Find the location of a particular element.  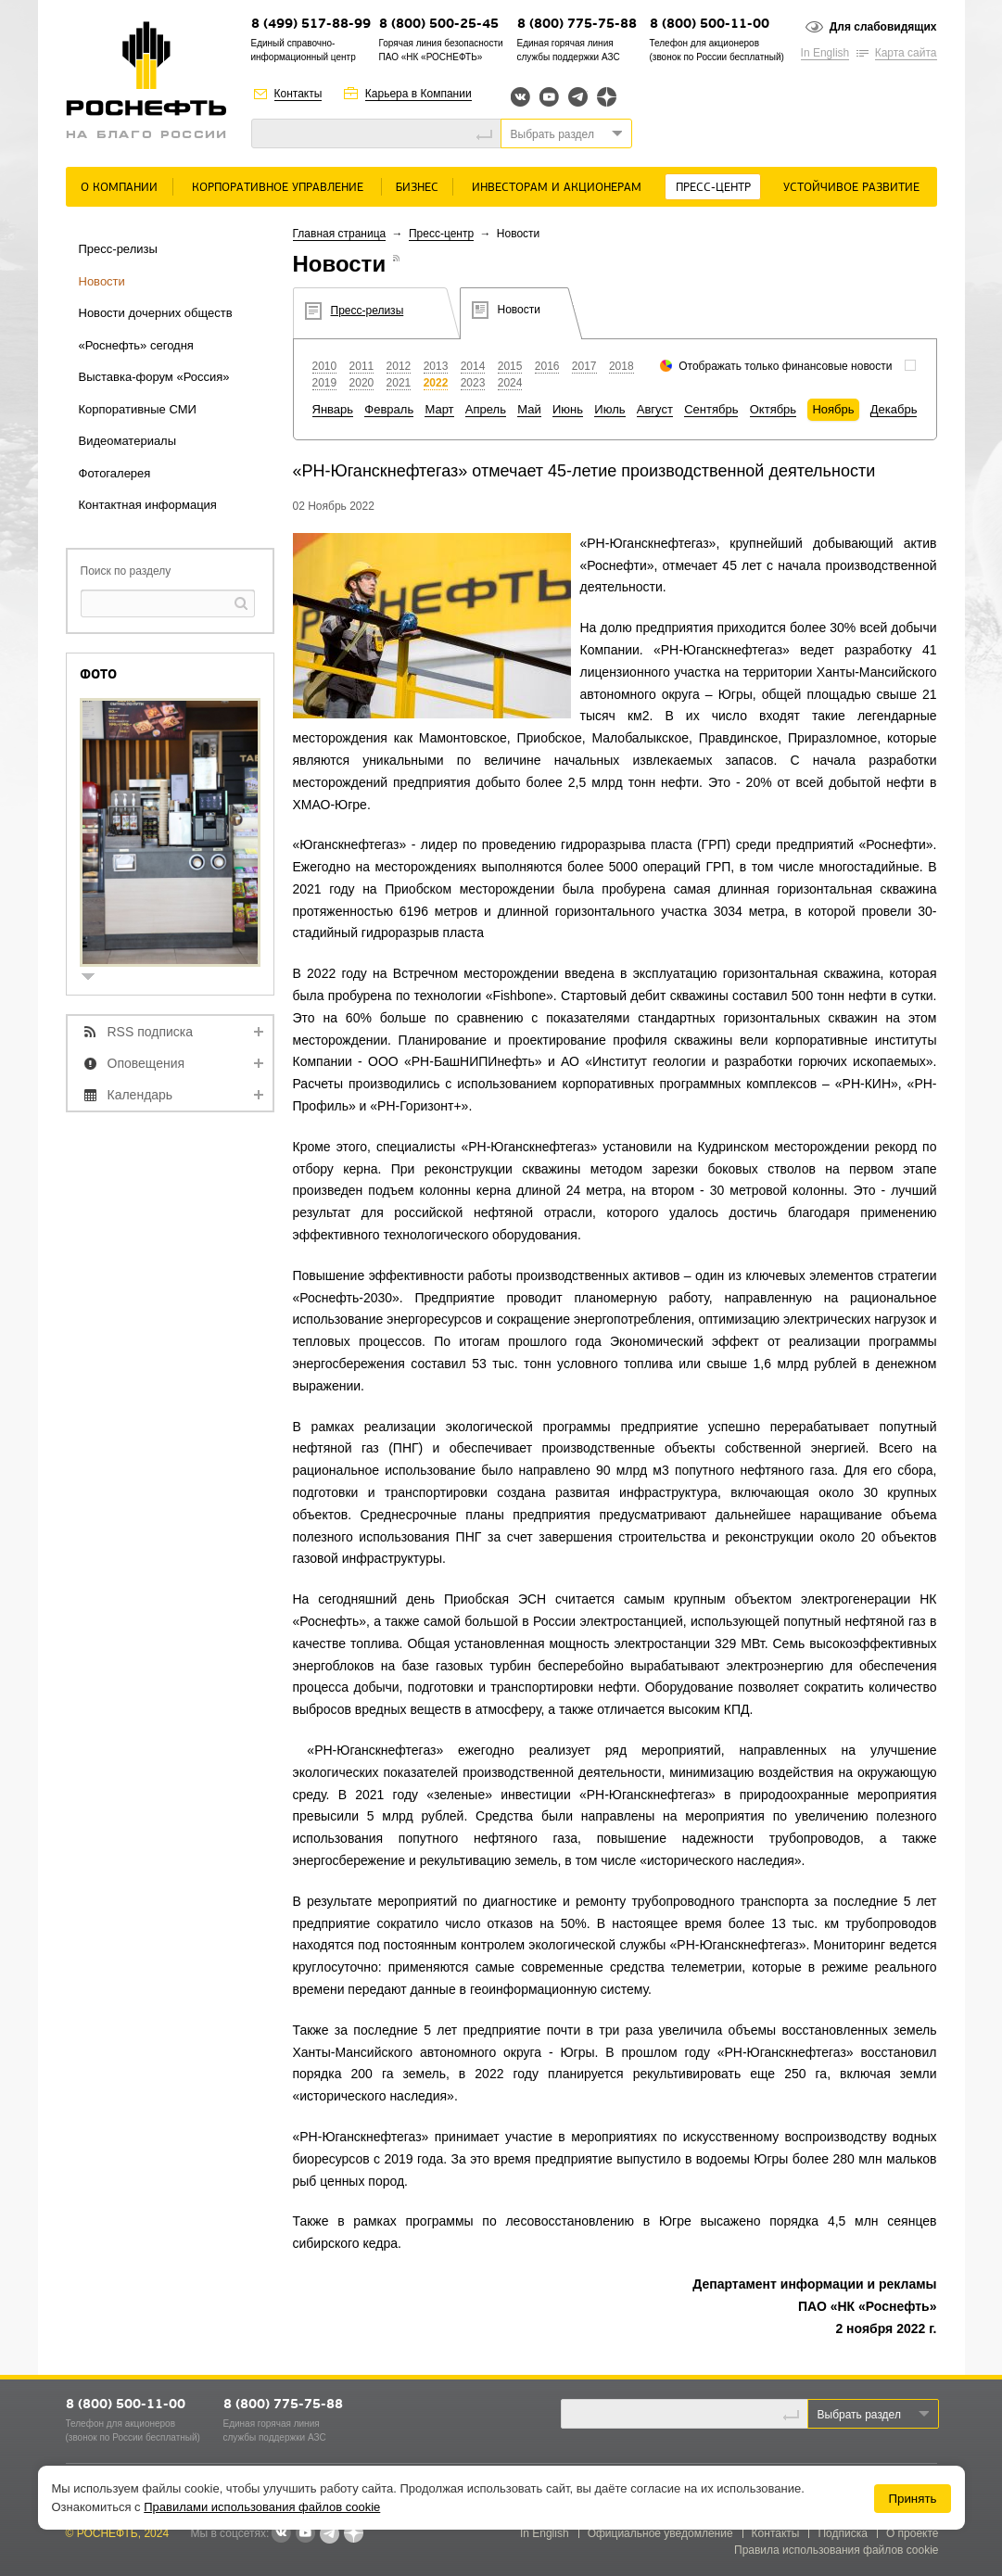

Вконтакте is located at coordinates (520, 97).